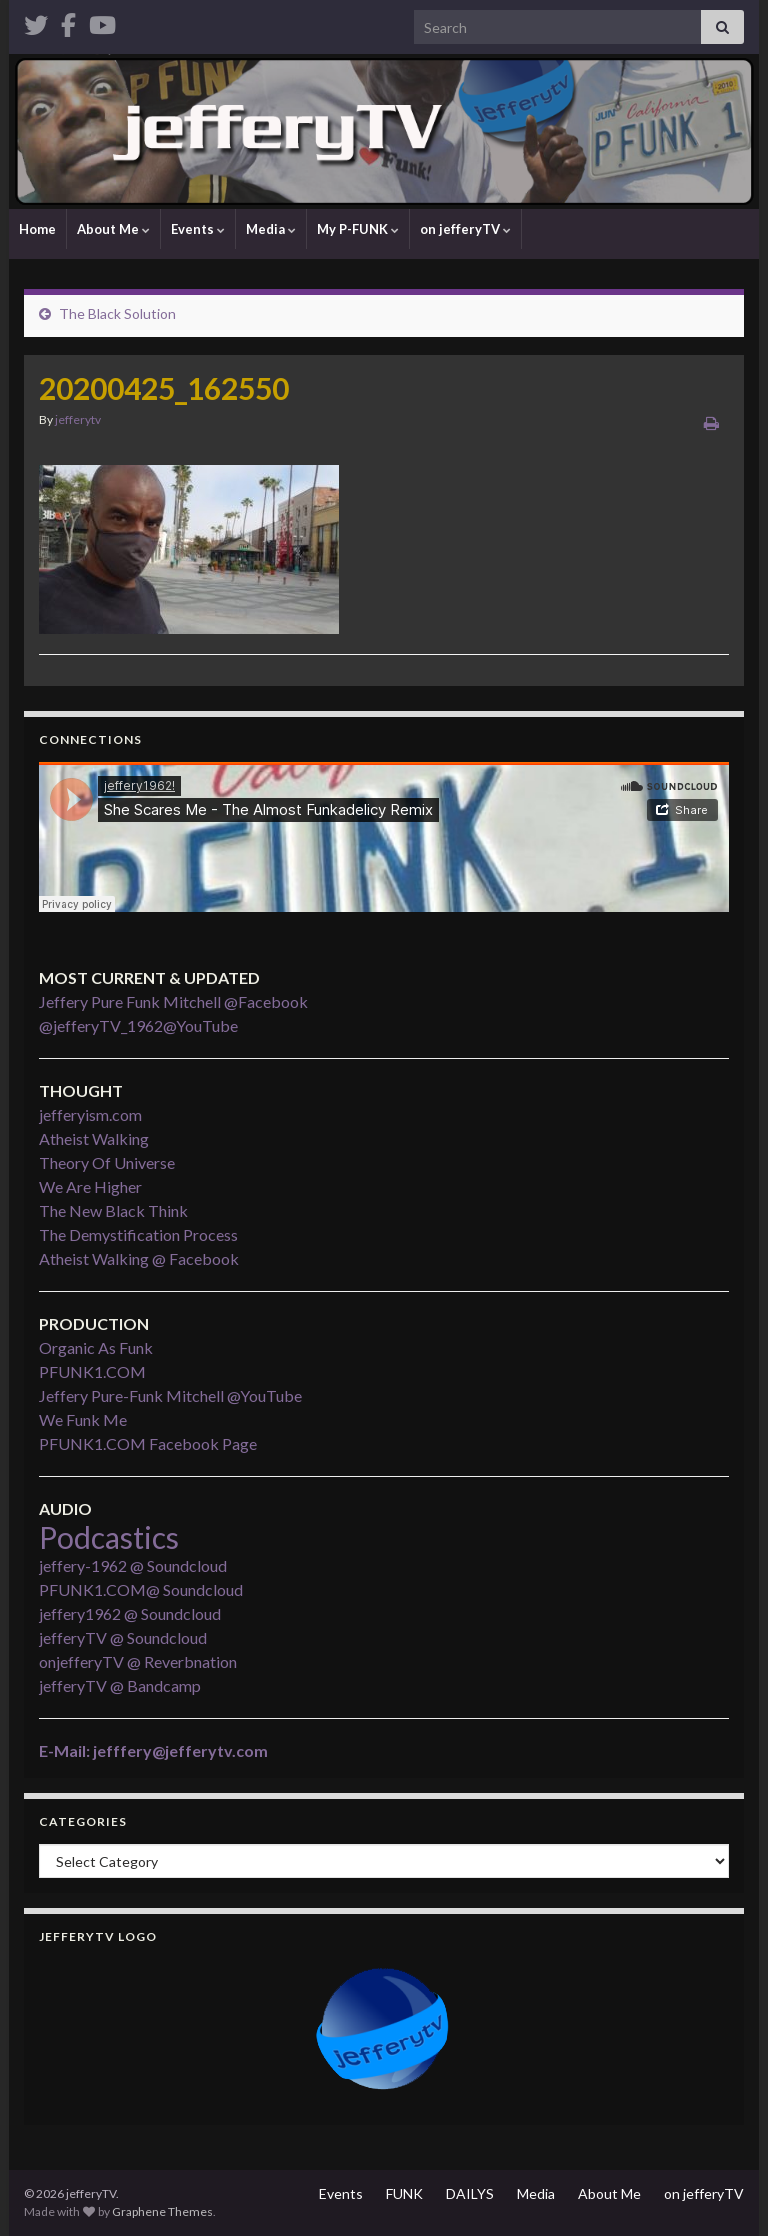 The width and height of the screenshot is (768, 2236). I want to click on Media, so click(271, 229).